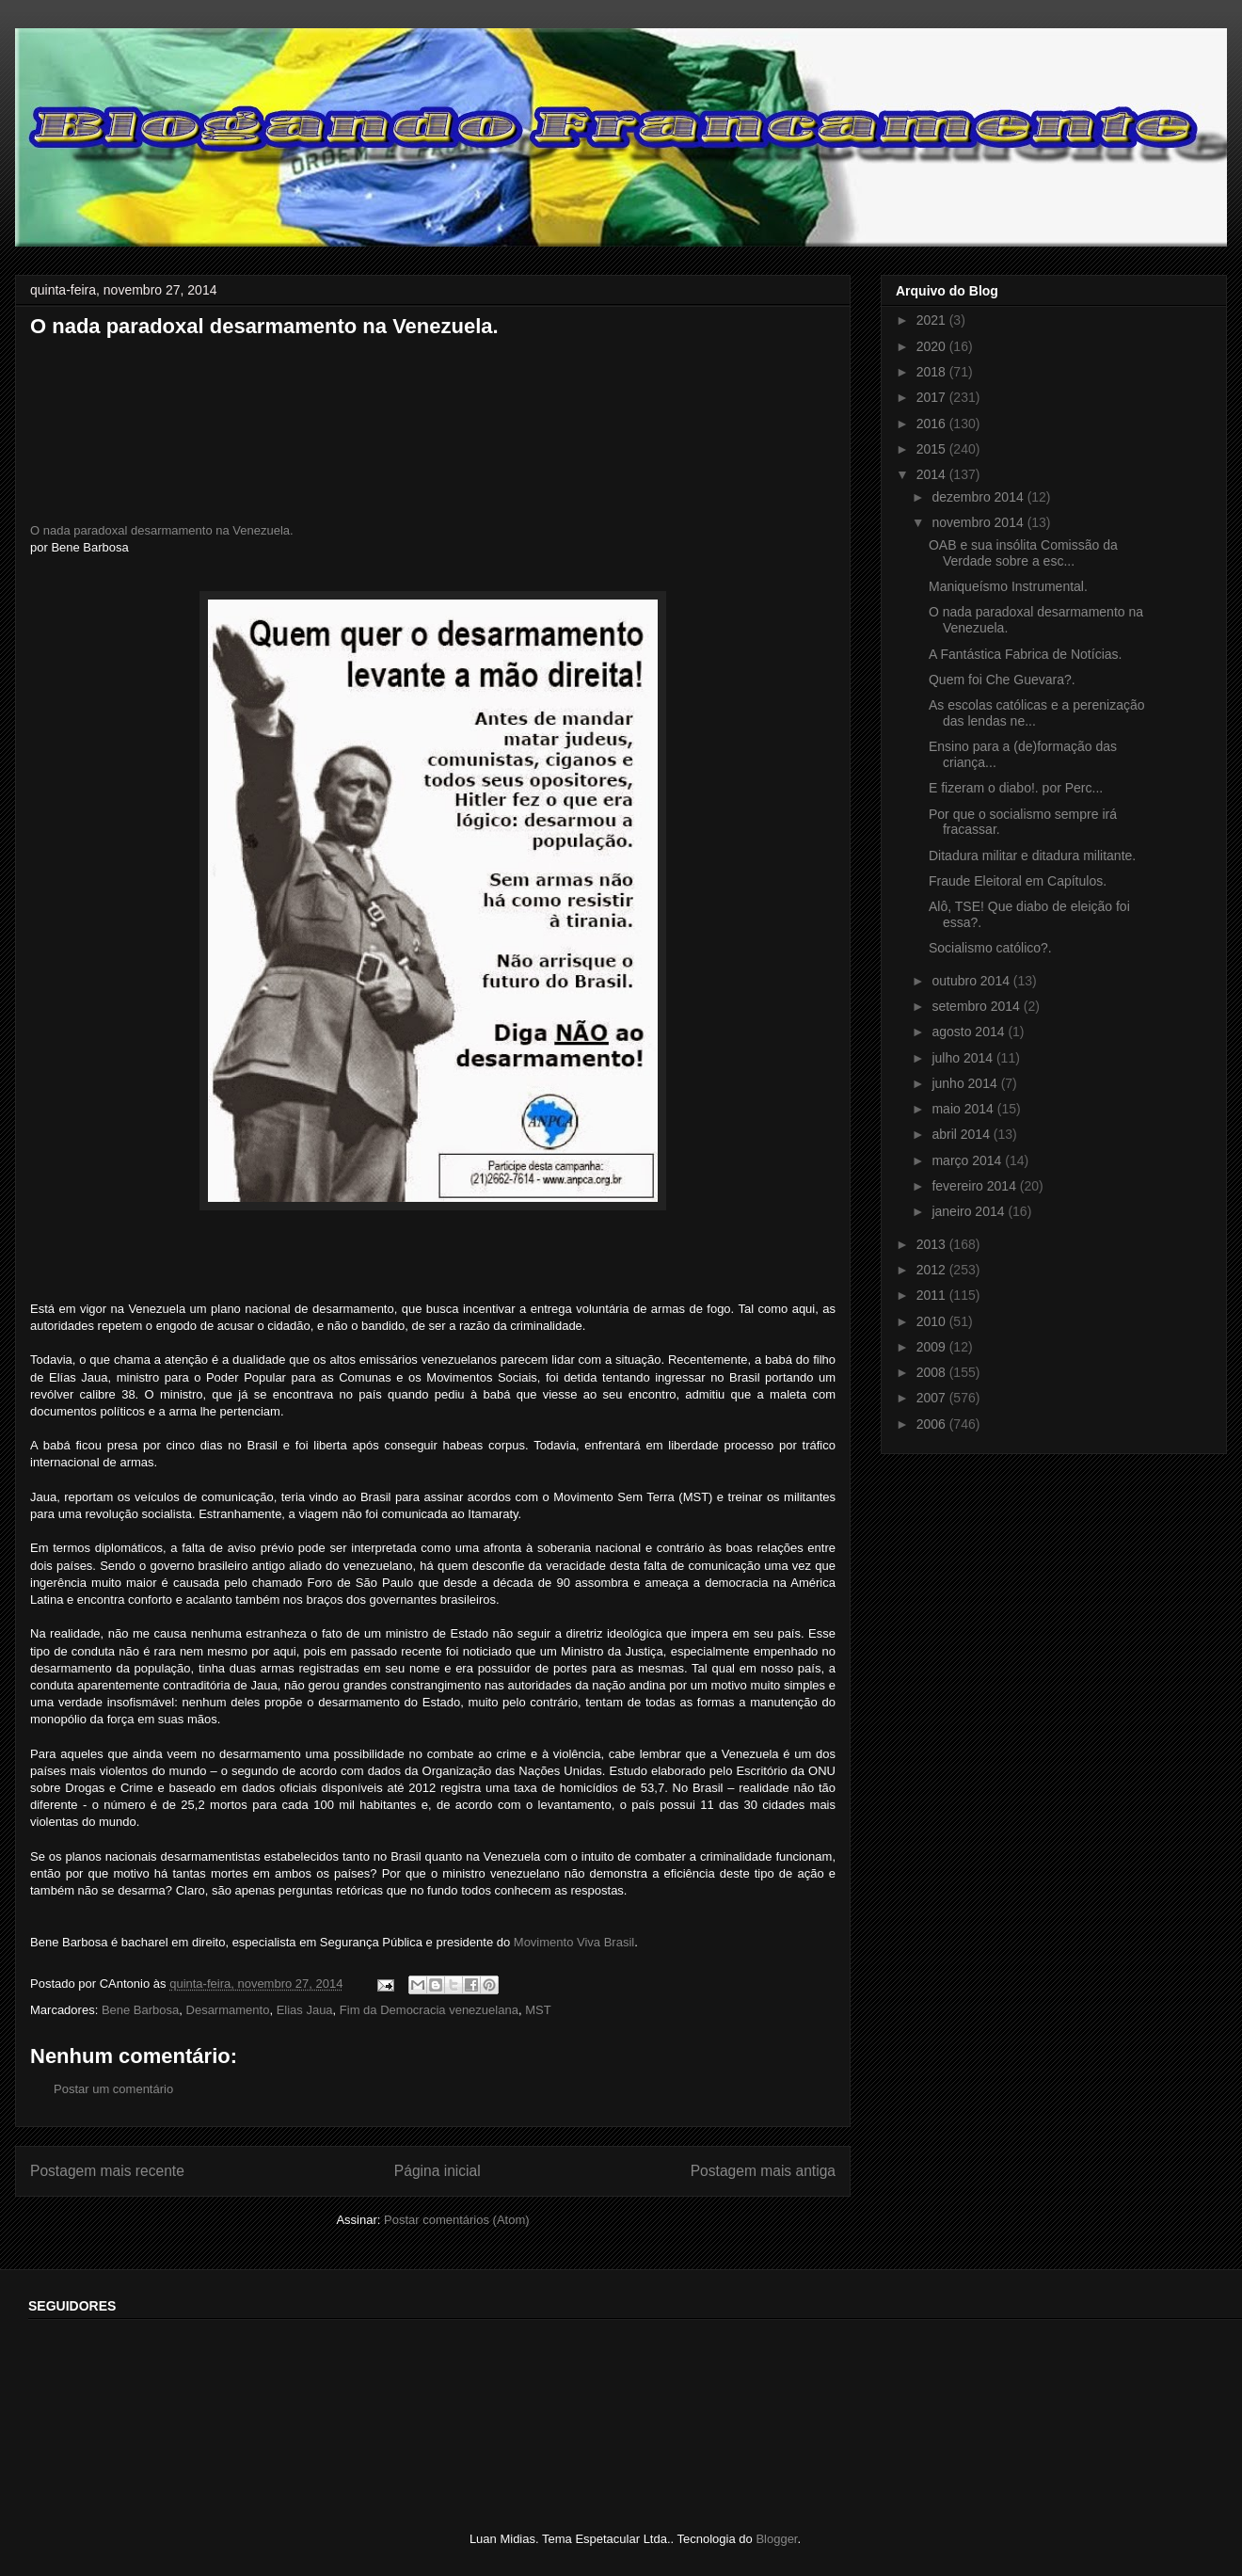  What do you see at coordinates (932, 320) in the screenshot?
I see `2021` at bounding box center [932, 320].